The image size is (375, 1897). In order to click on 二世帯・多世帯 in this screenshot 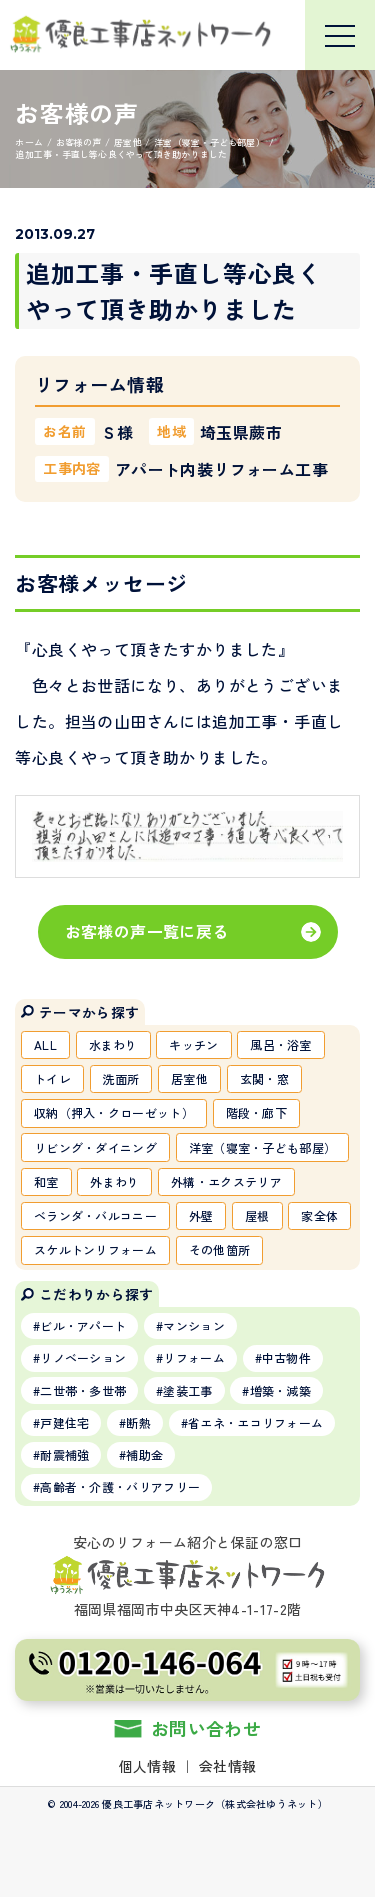, I will do `click(83, 1390)`.